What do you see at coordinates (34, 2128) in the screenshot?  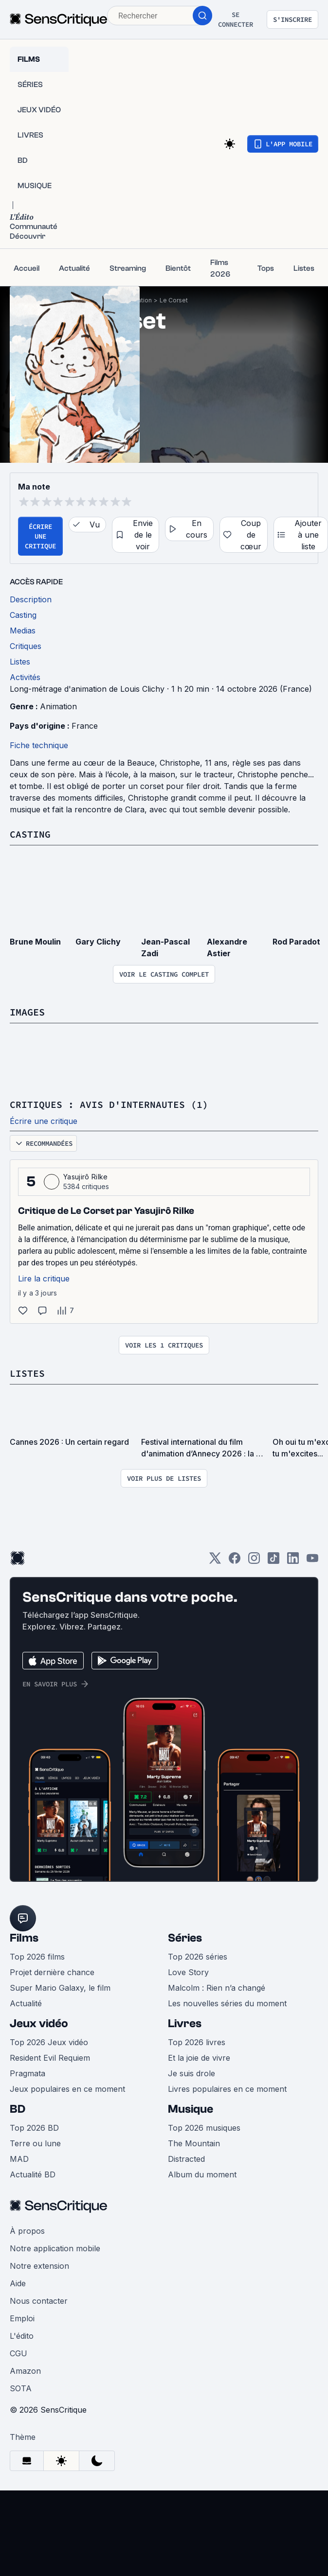 I see `Top 2026 BD` at bounding box center [34, 2128].